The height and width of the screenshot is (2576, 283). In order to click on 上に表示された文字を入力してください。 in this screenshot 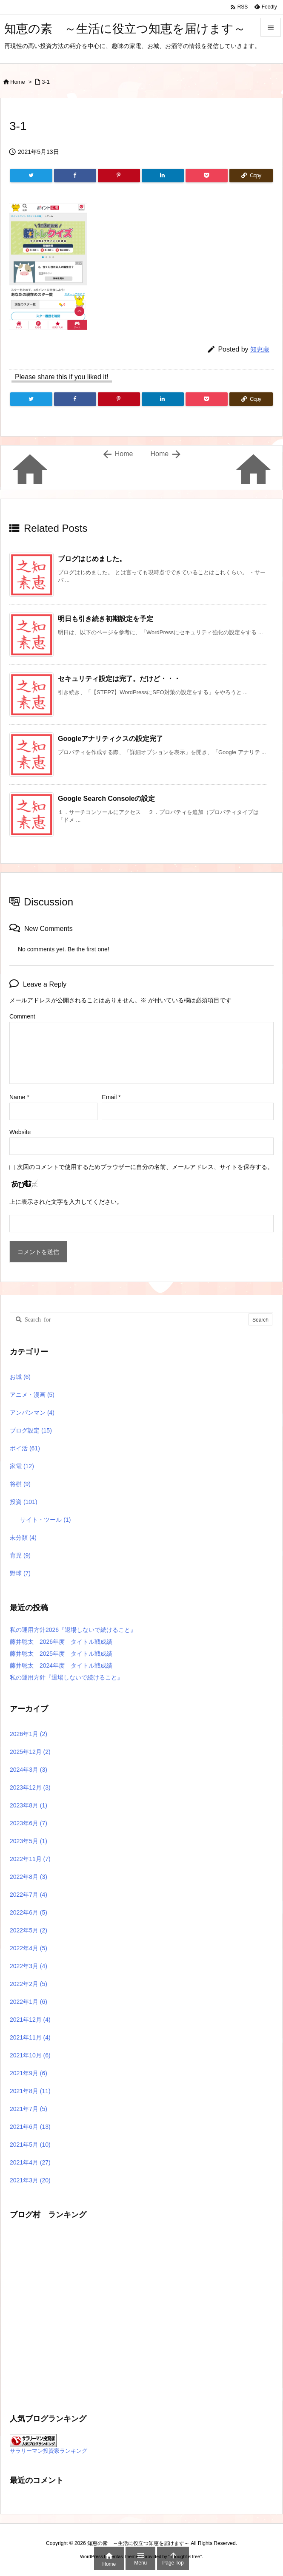, I will do `click(66, 1201)`.